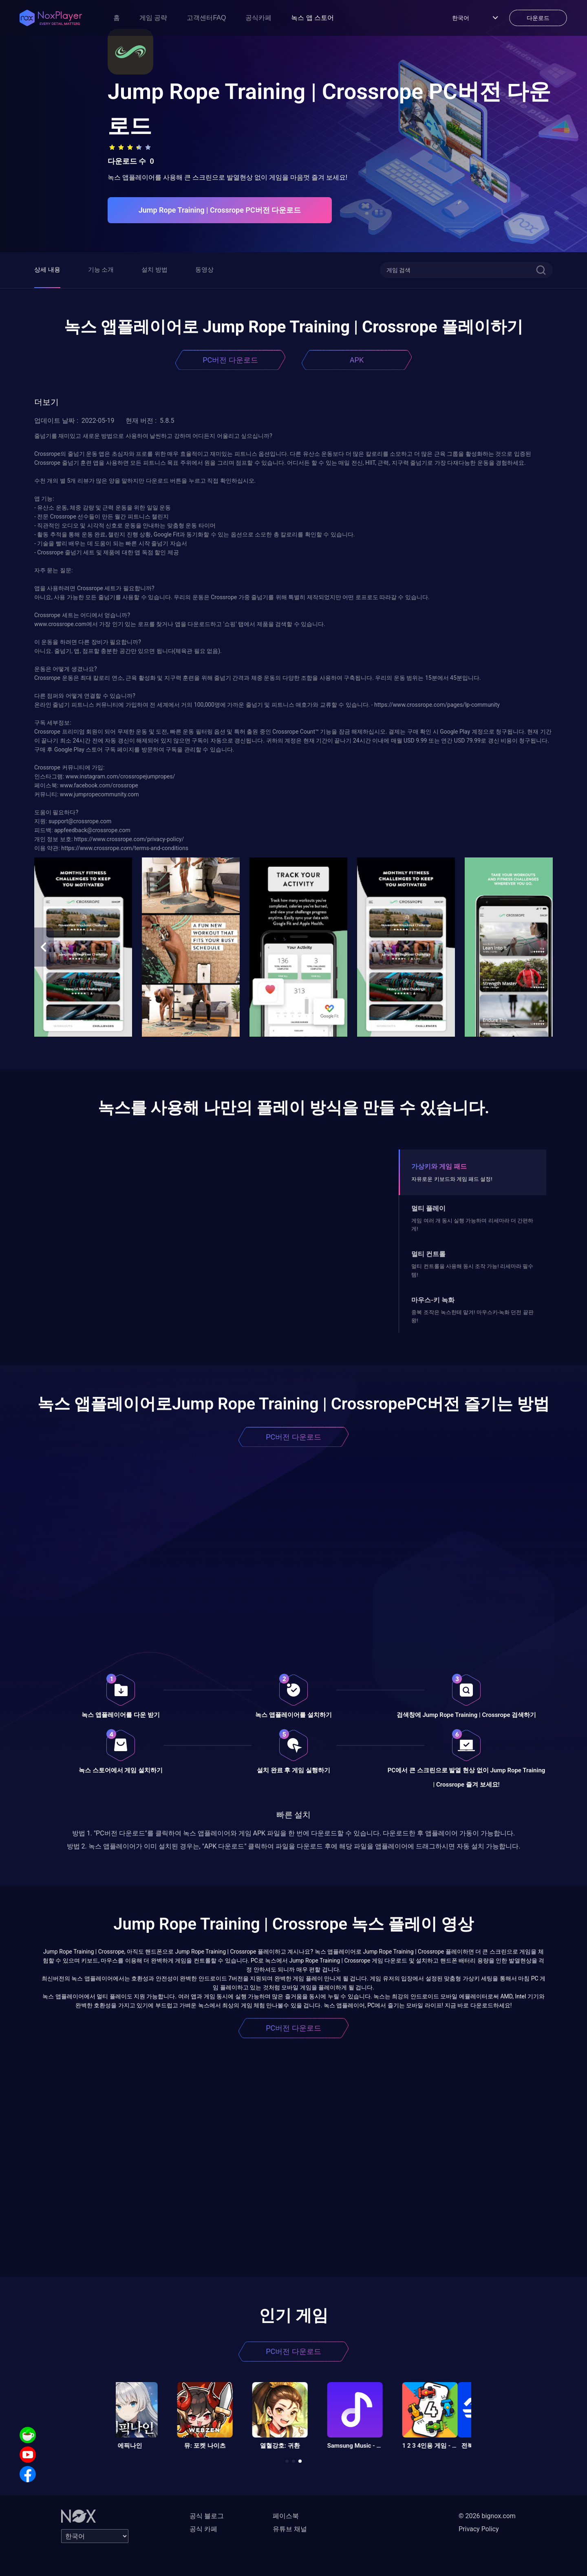 The image size is (587, 2576). I want to click on 녹스 앱 스토어, so click(312, 17).